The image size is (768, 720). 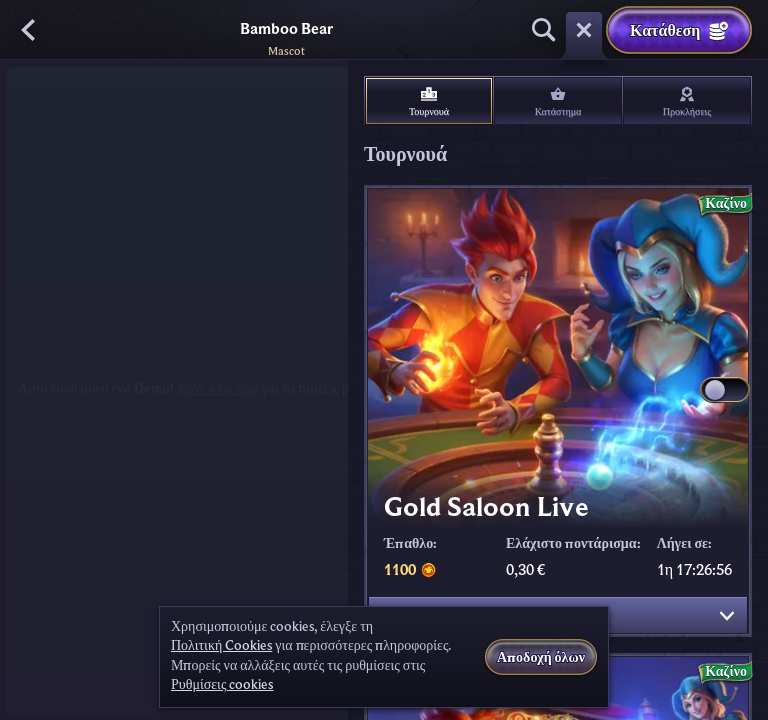 What do you see at coordinates (687, 102) in the screenshot?
I see `Προκλήσεις` at bounding box center [687, 102].